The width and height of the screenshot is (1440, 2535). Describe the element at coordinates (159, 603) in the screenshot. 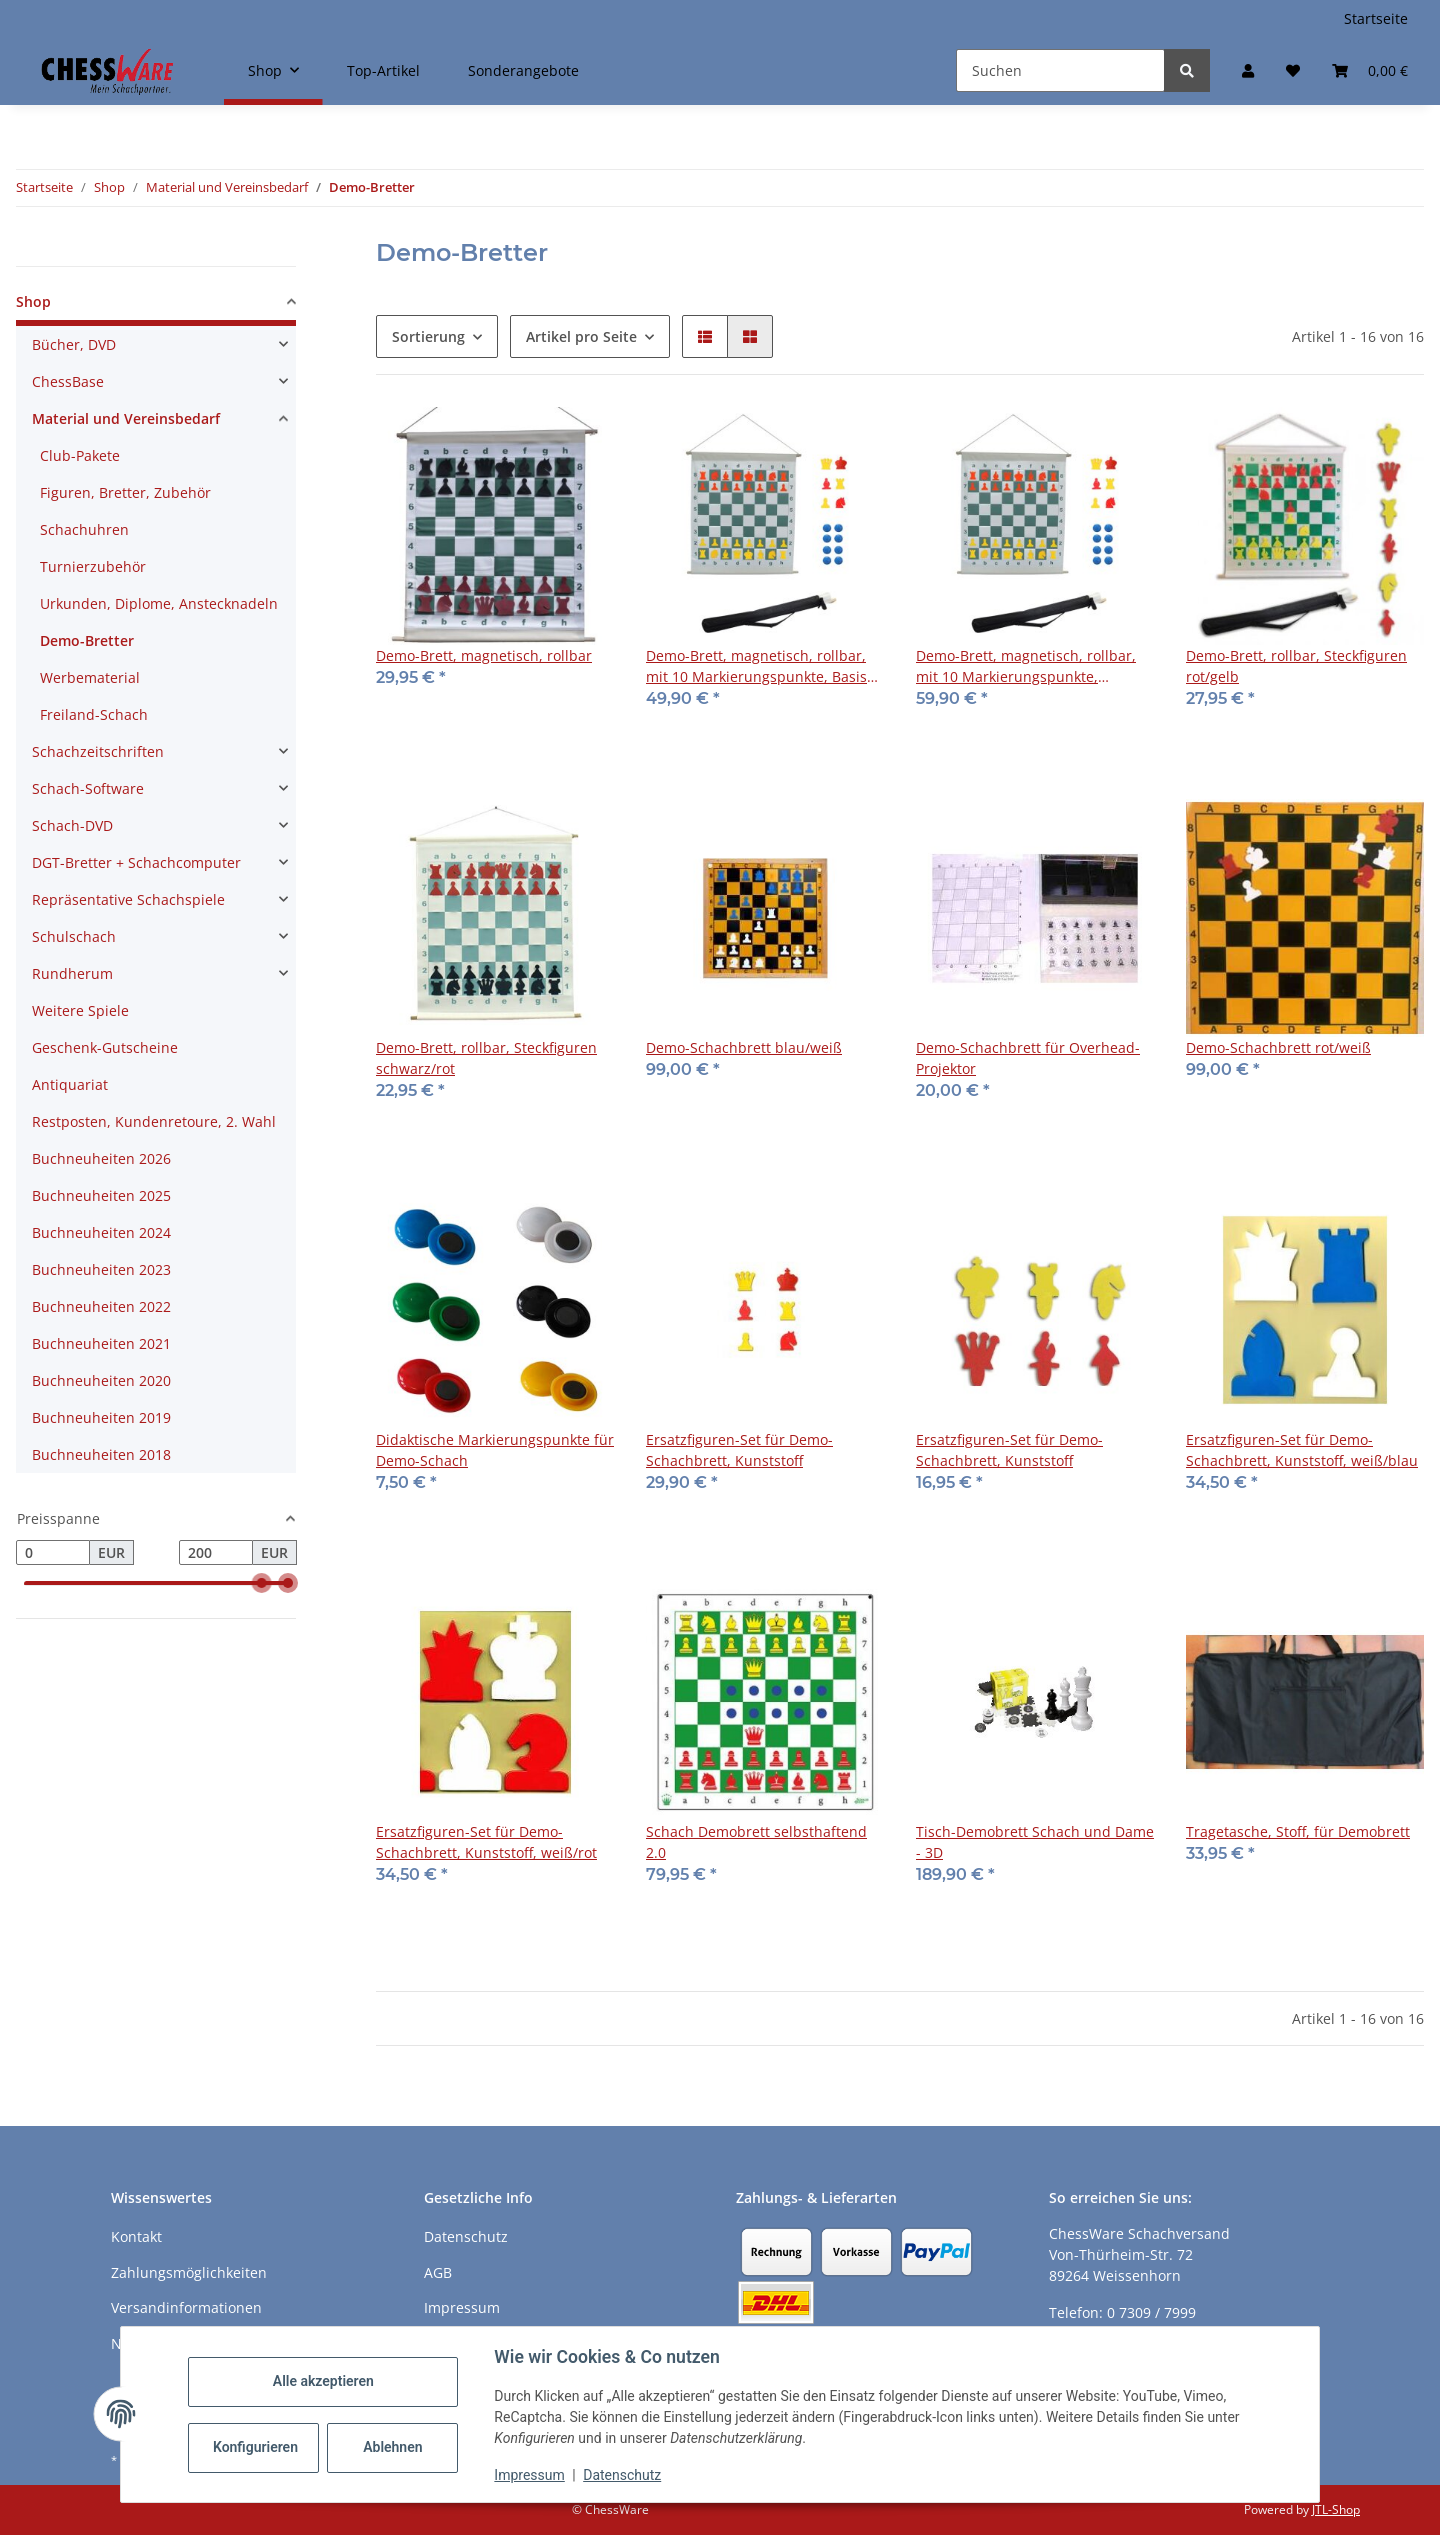

I see `Urkunden, Diplome, Anstecknadeln` at that location.